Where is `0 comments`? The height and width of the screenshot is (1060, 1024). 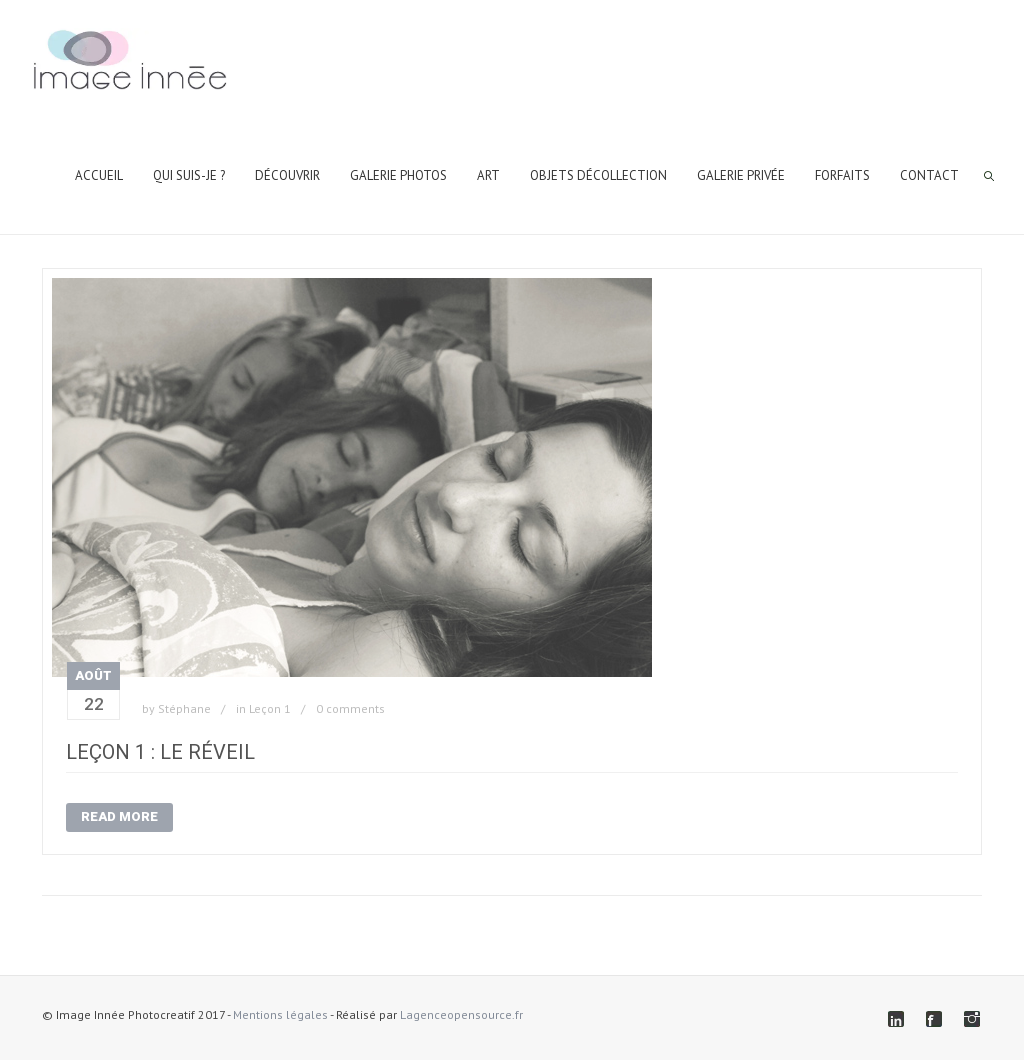
0 comments is located at coordinates (350, 708).